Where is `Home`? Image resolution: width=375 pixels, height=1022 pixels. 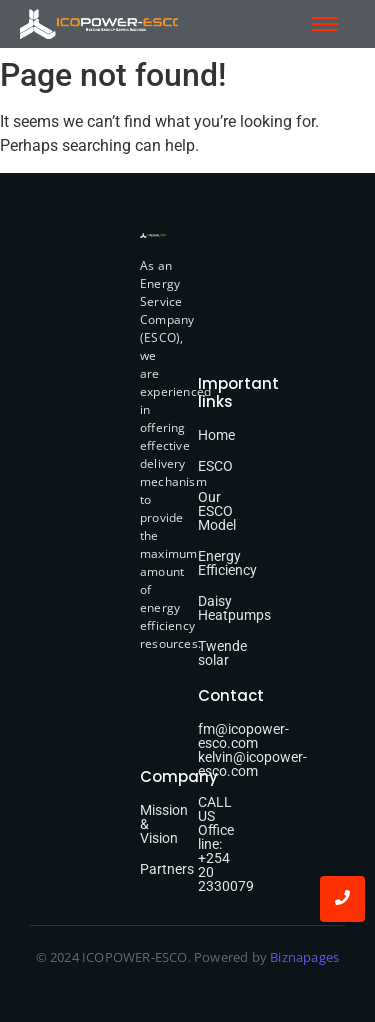 Home is located at coordinates (216, 435).